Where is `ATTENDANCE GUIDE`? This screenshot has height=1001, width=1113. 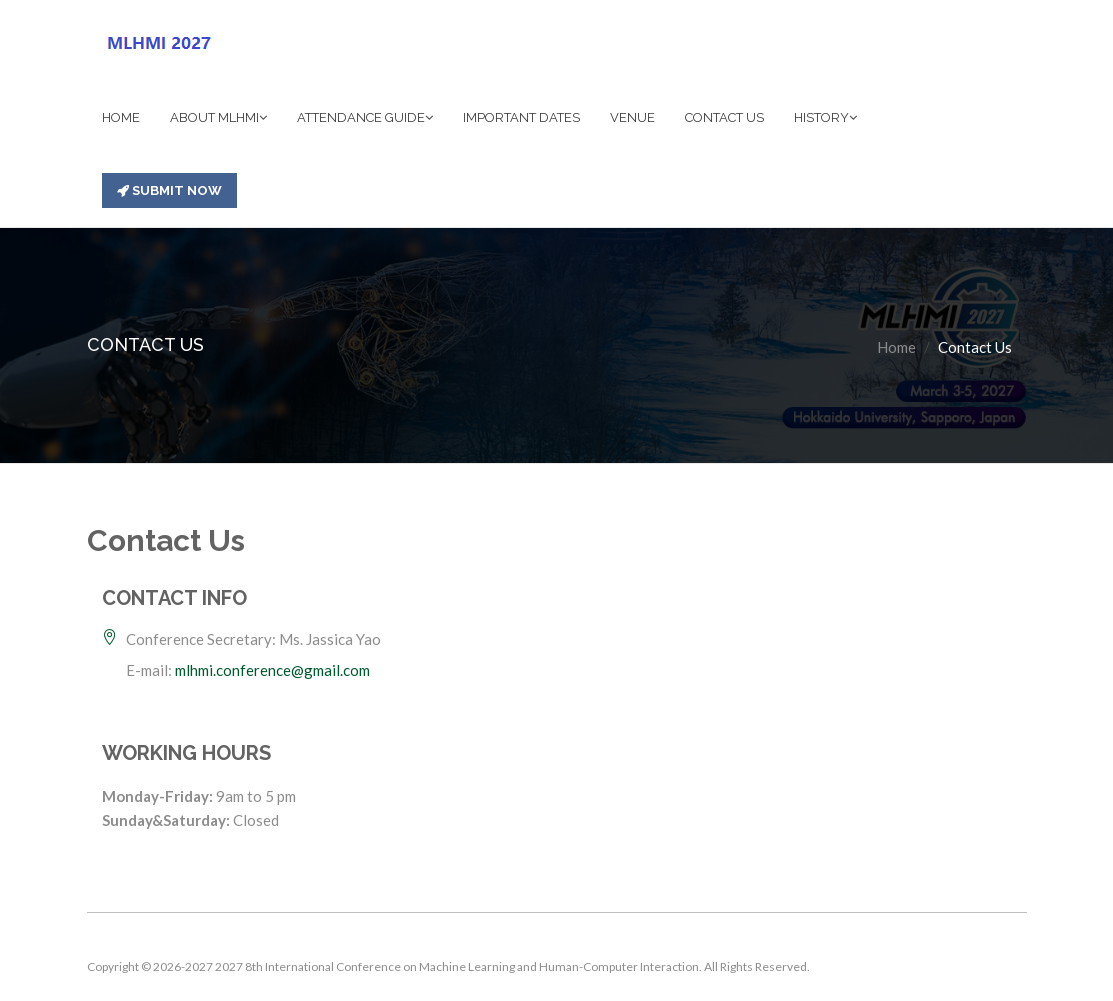
ATTENDANCE GUIDE is located at coordinates (365, 117).